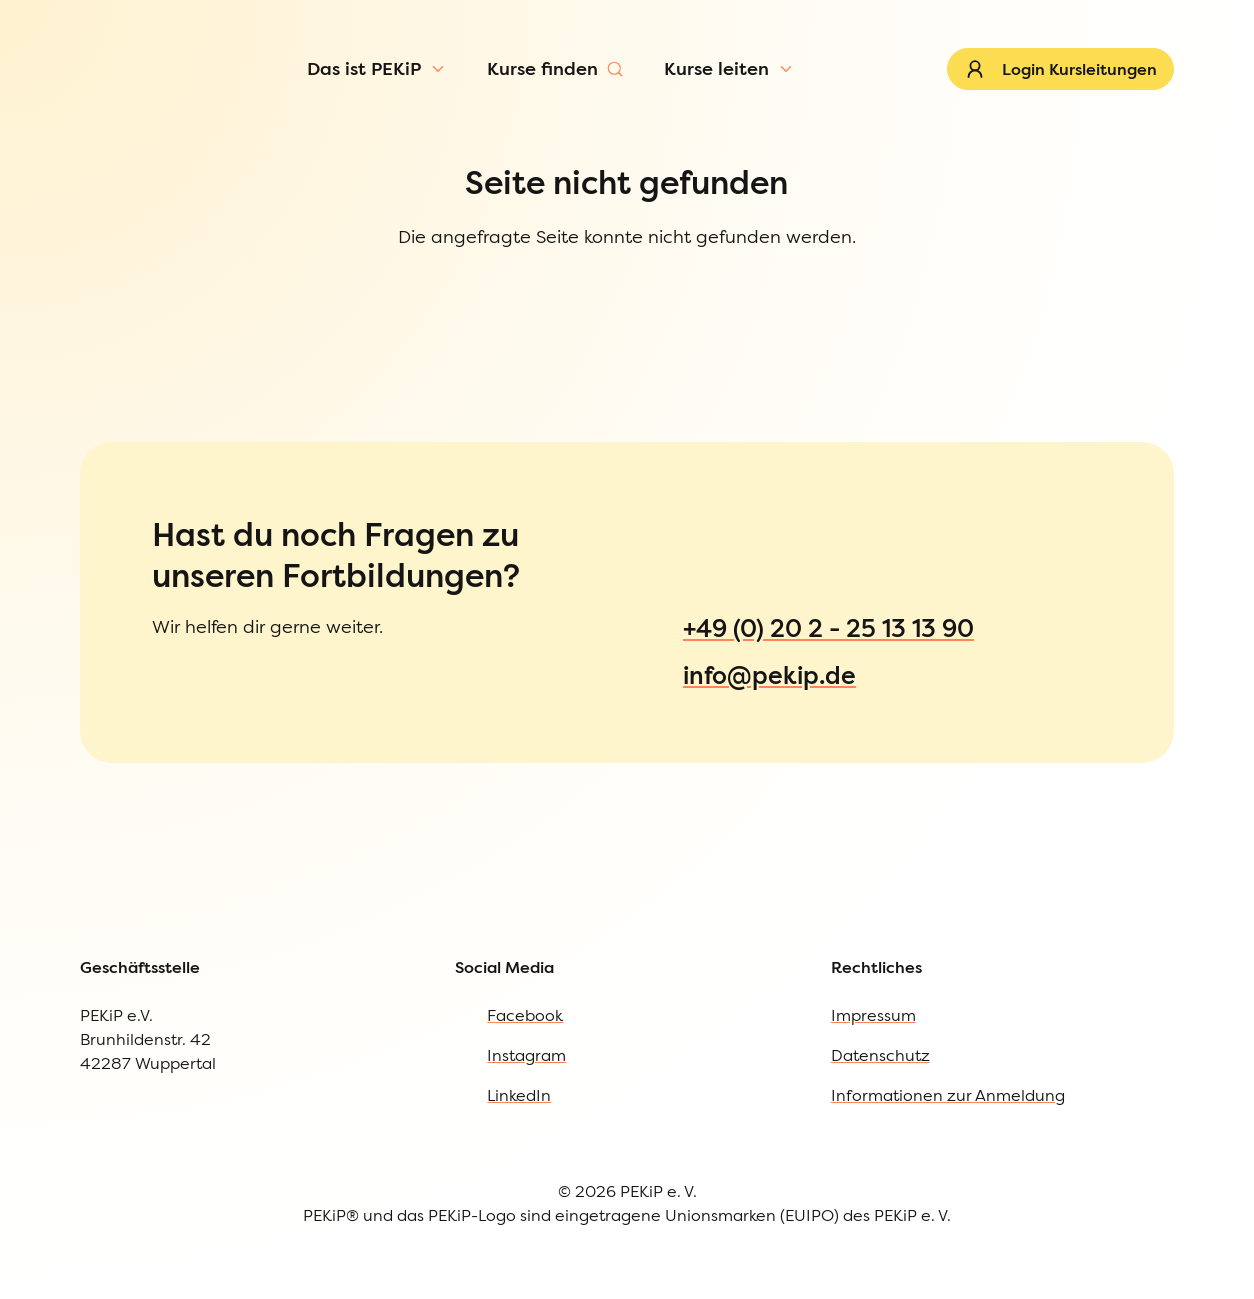 The image size is (1254, 1299). I want to click on Informationen zur Anmeldung, so click(948, 1145).